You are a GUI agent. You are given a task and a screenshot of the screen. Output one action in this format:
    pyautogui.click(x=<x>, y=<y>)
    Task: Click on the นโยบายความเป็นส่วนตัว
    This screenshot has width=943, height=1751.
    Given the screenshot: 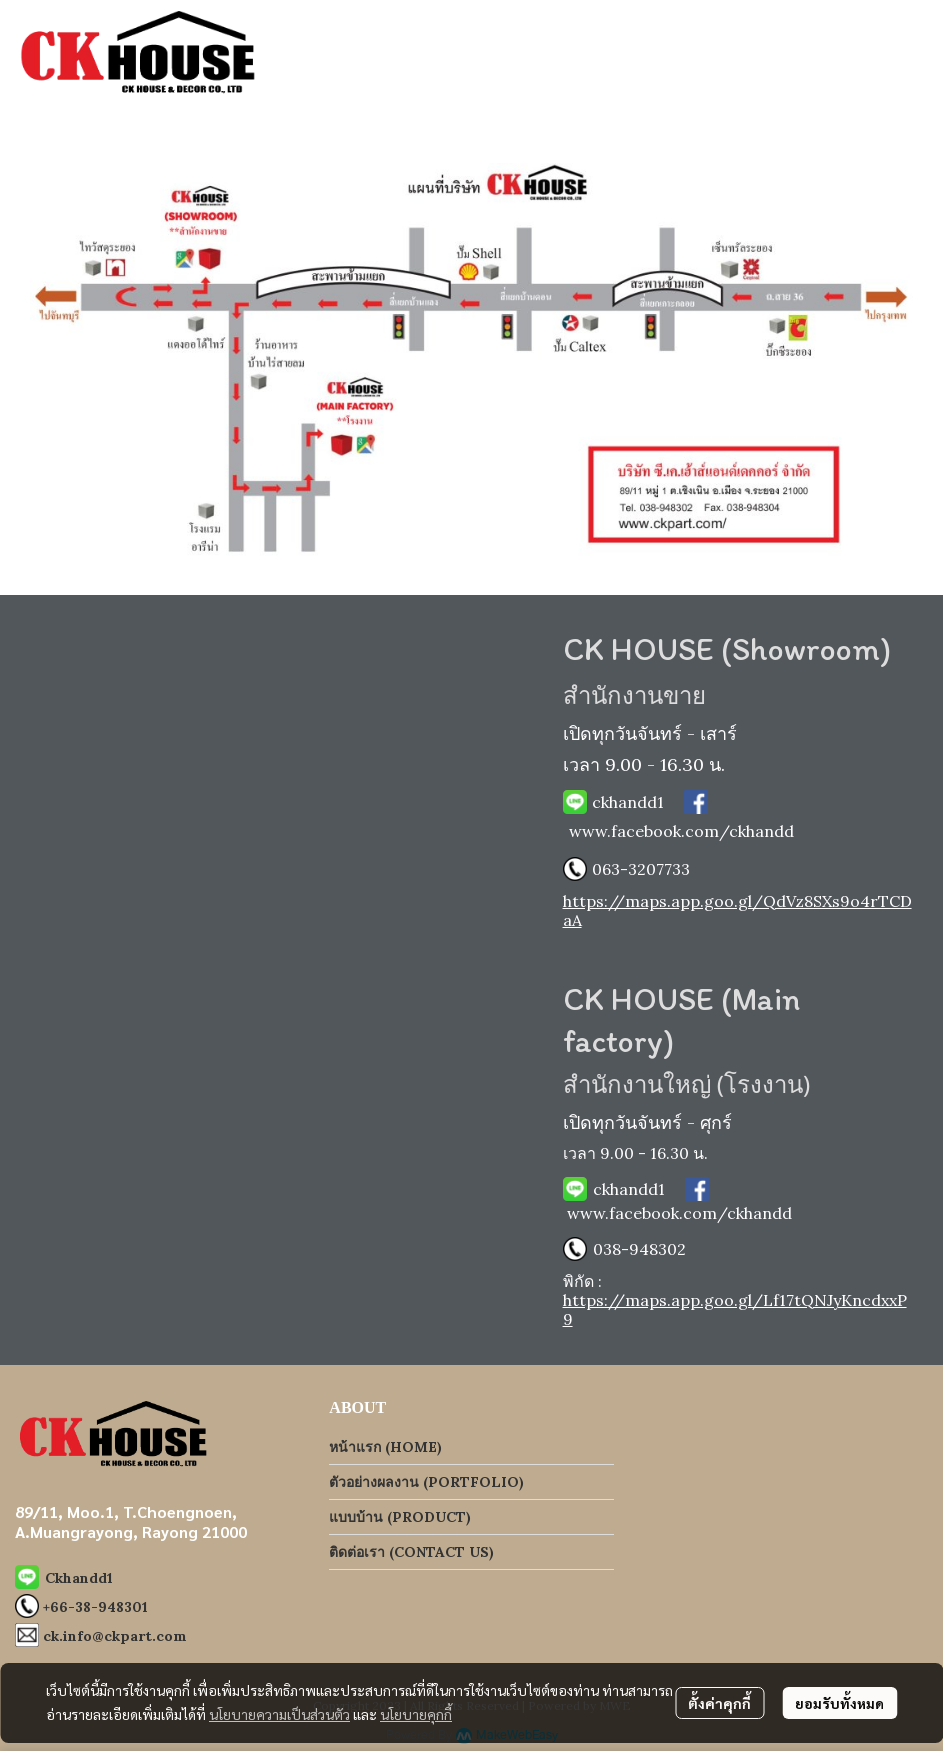 What is the action you would take?
    pyautogui.click(x=279, y=1714)
    